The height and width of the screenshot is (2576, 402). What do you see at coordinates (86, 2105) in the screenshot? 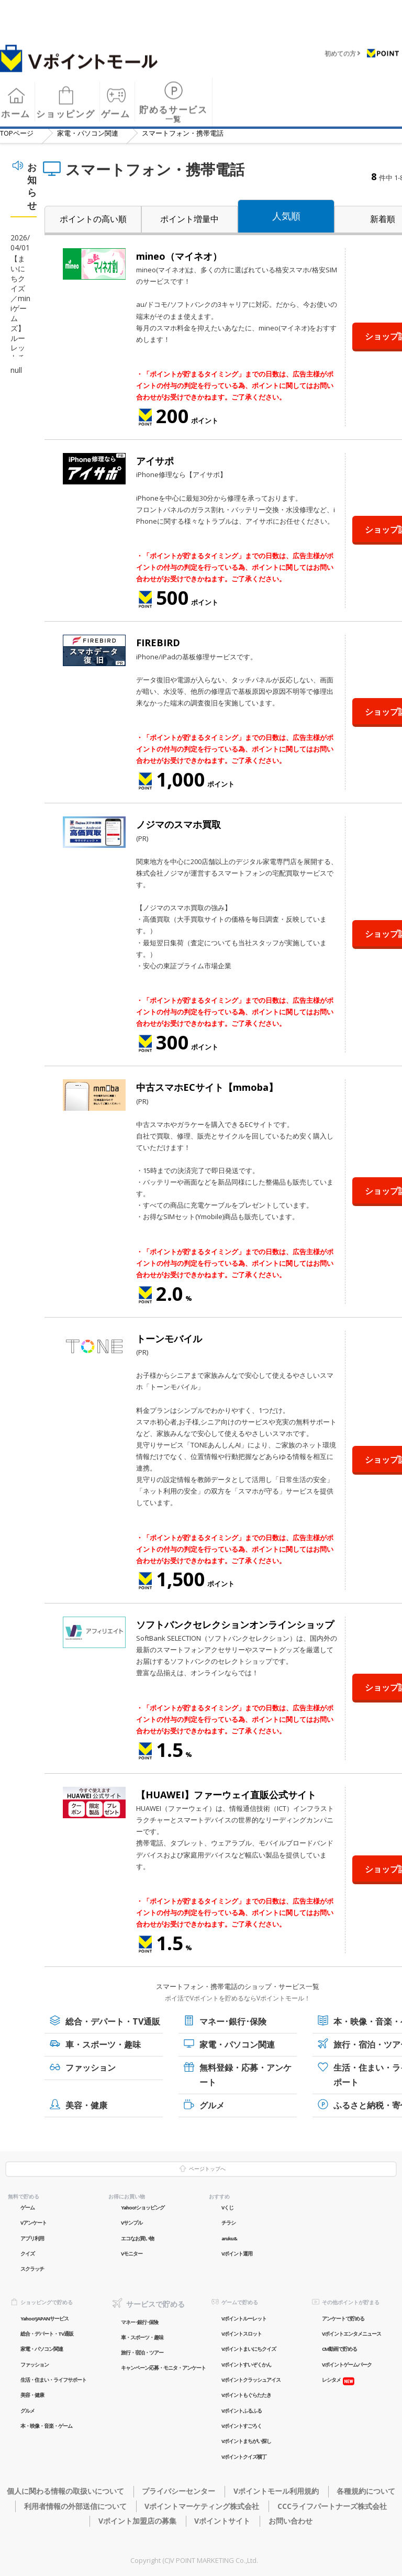
I see `美容・健康` at bounding box center [86, 2105].